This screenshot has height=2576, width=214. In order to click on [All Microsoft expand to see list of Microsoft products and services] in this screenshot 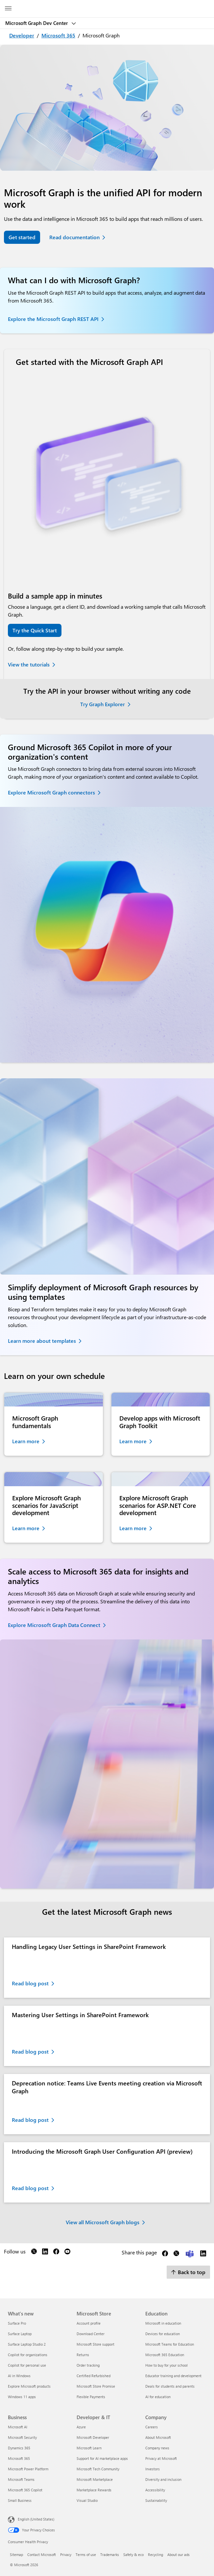, I will do `click(8, 9)`.